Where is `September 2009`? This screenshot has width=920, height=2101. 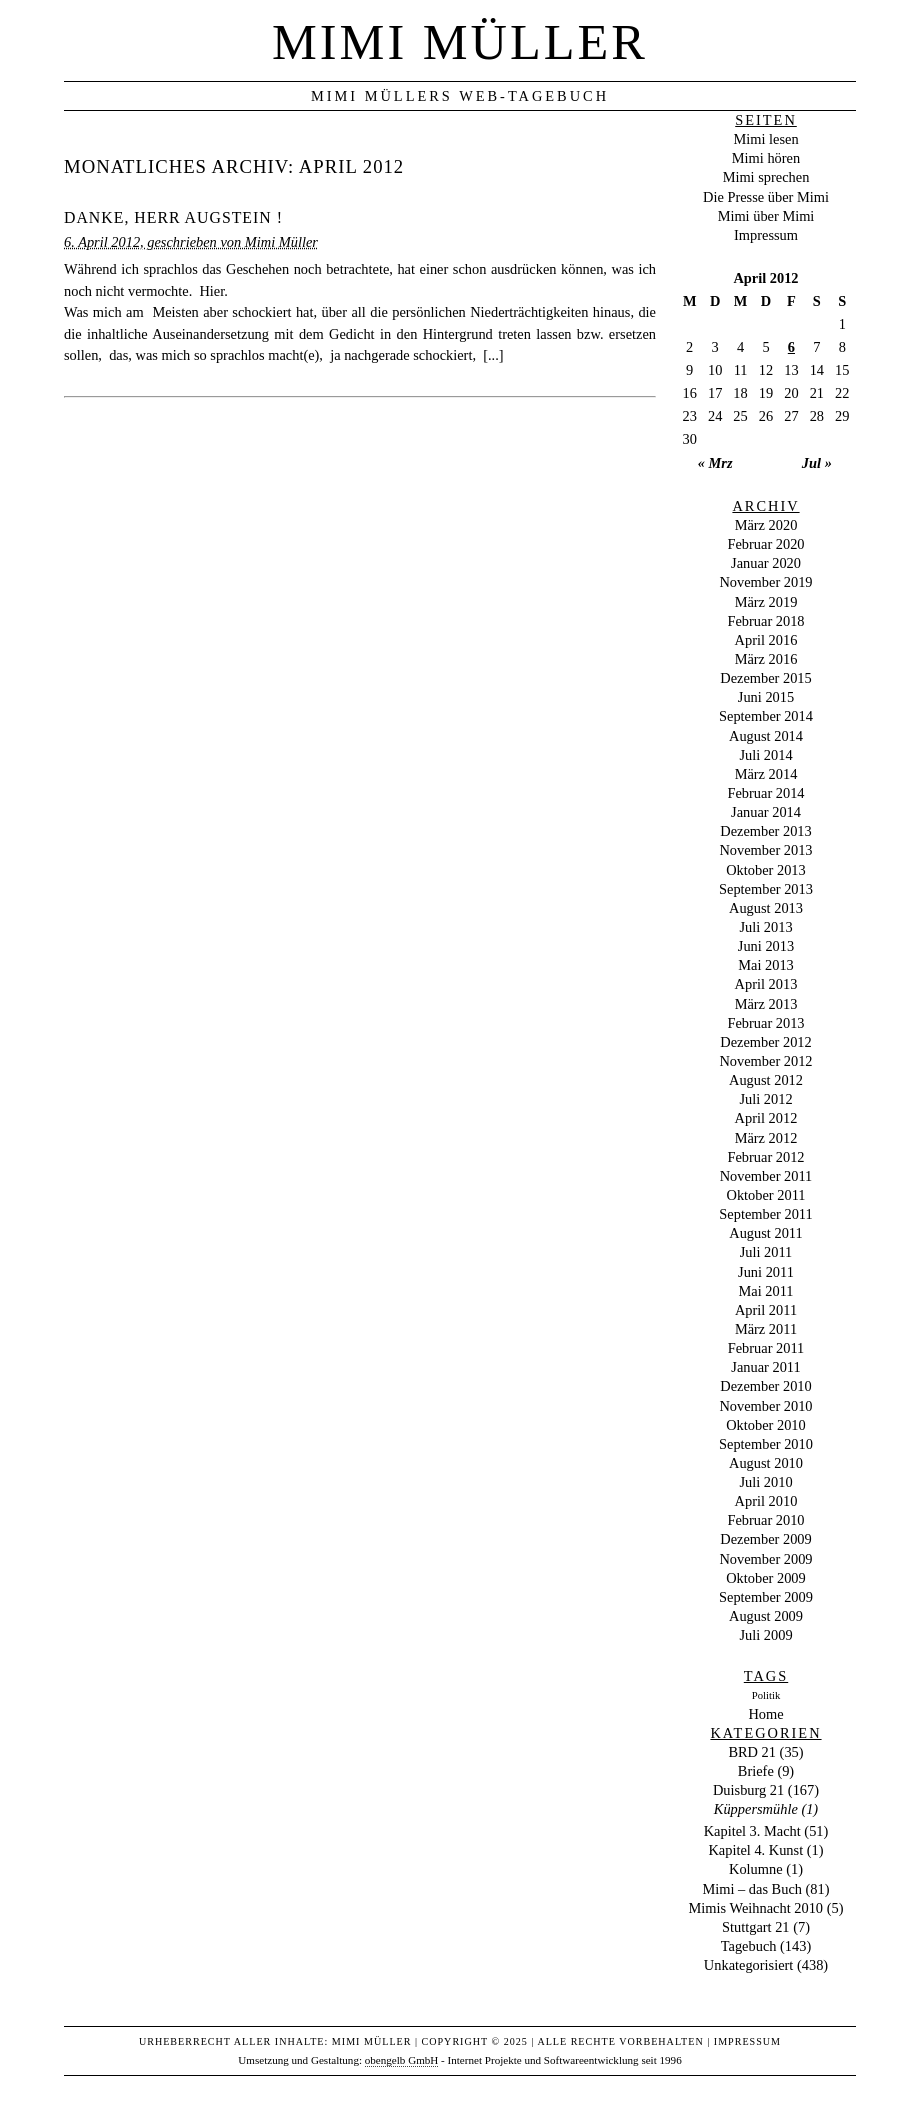
September 2009 is located at coordinates (766, 1597).